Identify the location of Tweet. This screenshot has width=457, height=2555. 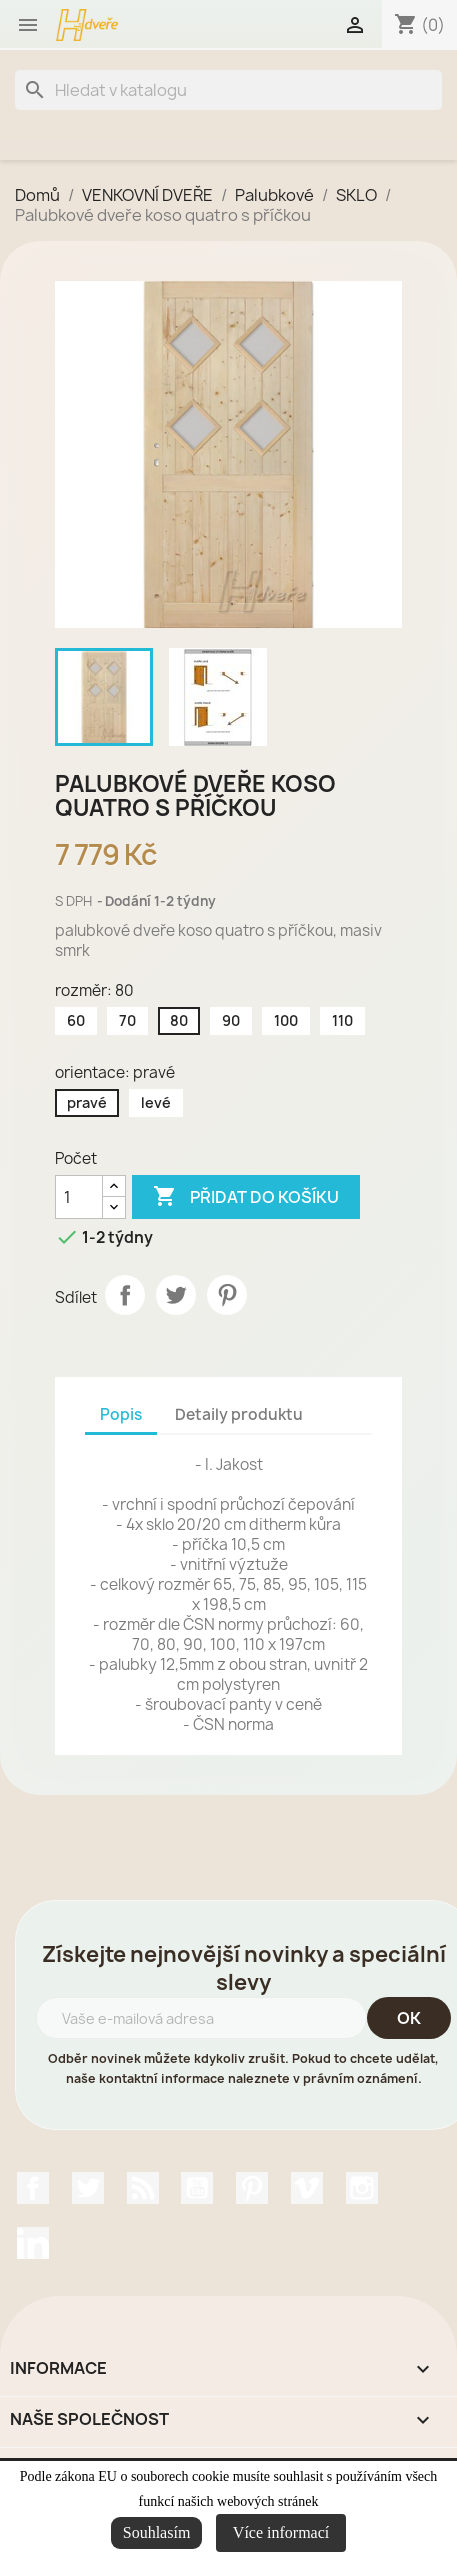
(176, 1295).